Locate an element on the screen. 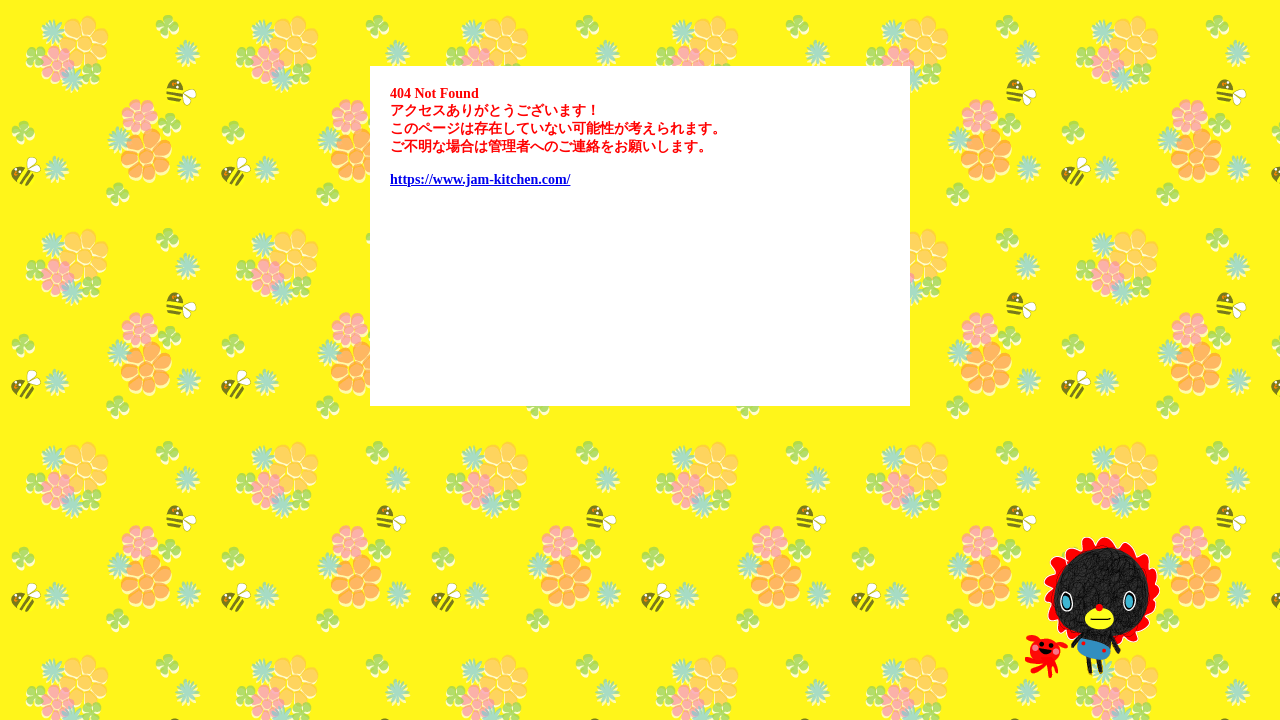  https://www.jam-kitchen.com/ is located at coordinates (480, 179).